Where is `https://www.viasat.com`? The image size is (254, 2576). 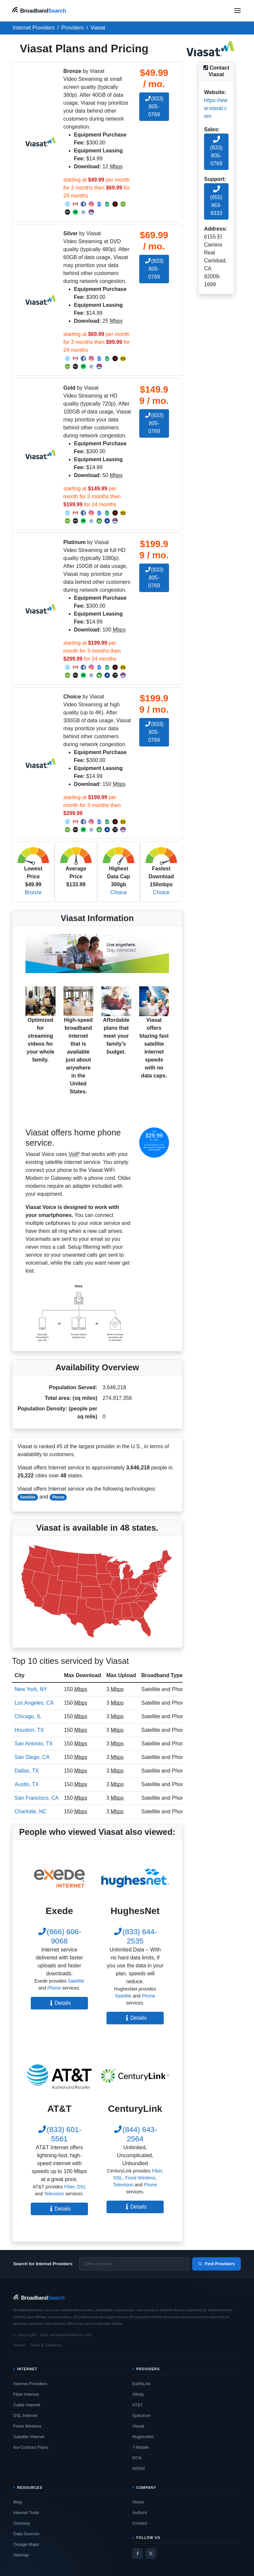
https://www.viasat.com is located at coordinates (216, 108).